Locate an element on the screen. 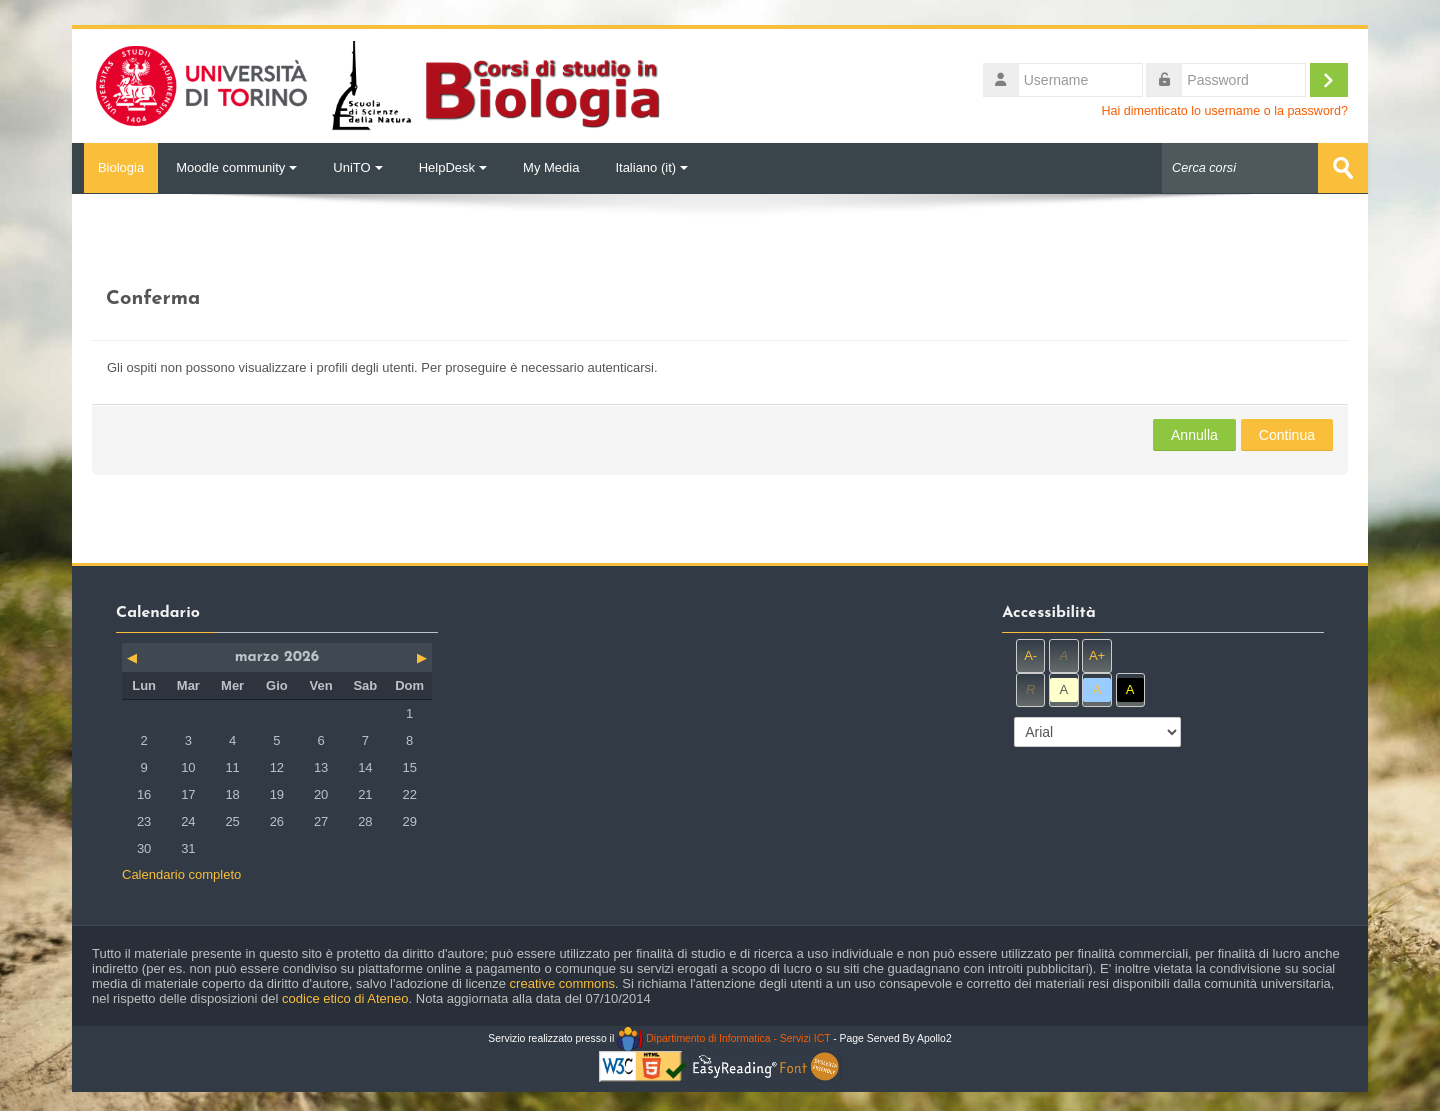 The height and width of the screenshot is (1111, 1440). creative commons is located at coordinates (562, 982).